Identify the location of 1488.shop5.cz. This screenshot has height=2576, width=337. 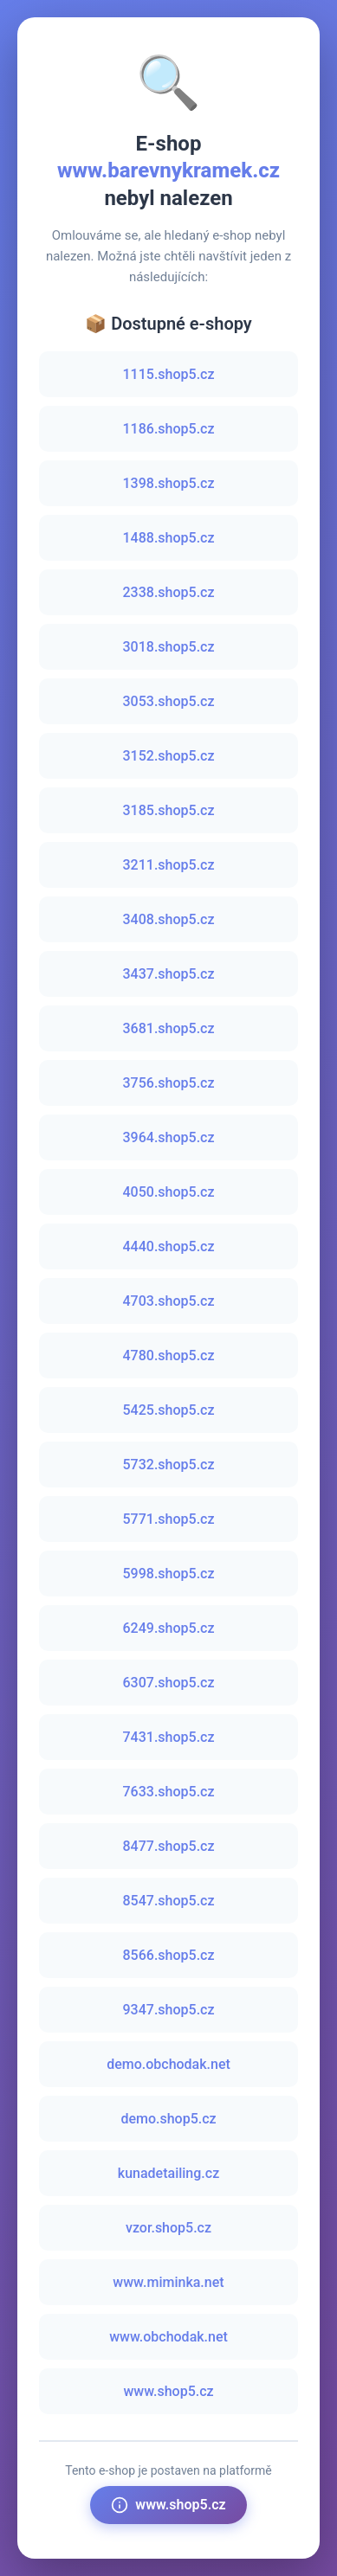
(169, 538).